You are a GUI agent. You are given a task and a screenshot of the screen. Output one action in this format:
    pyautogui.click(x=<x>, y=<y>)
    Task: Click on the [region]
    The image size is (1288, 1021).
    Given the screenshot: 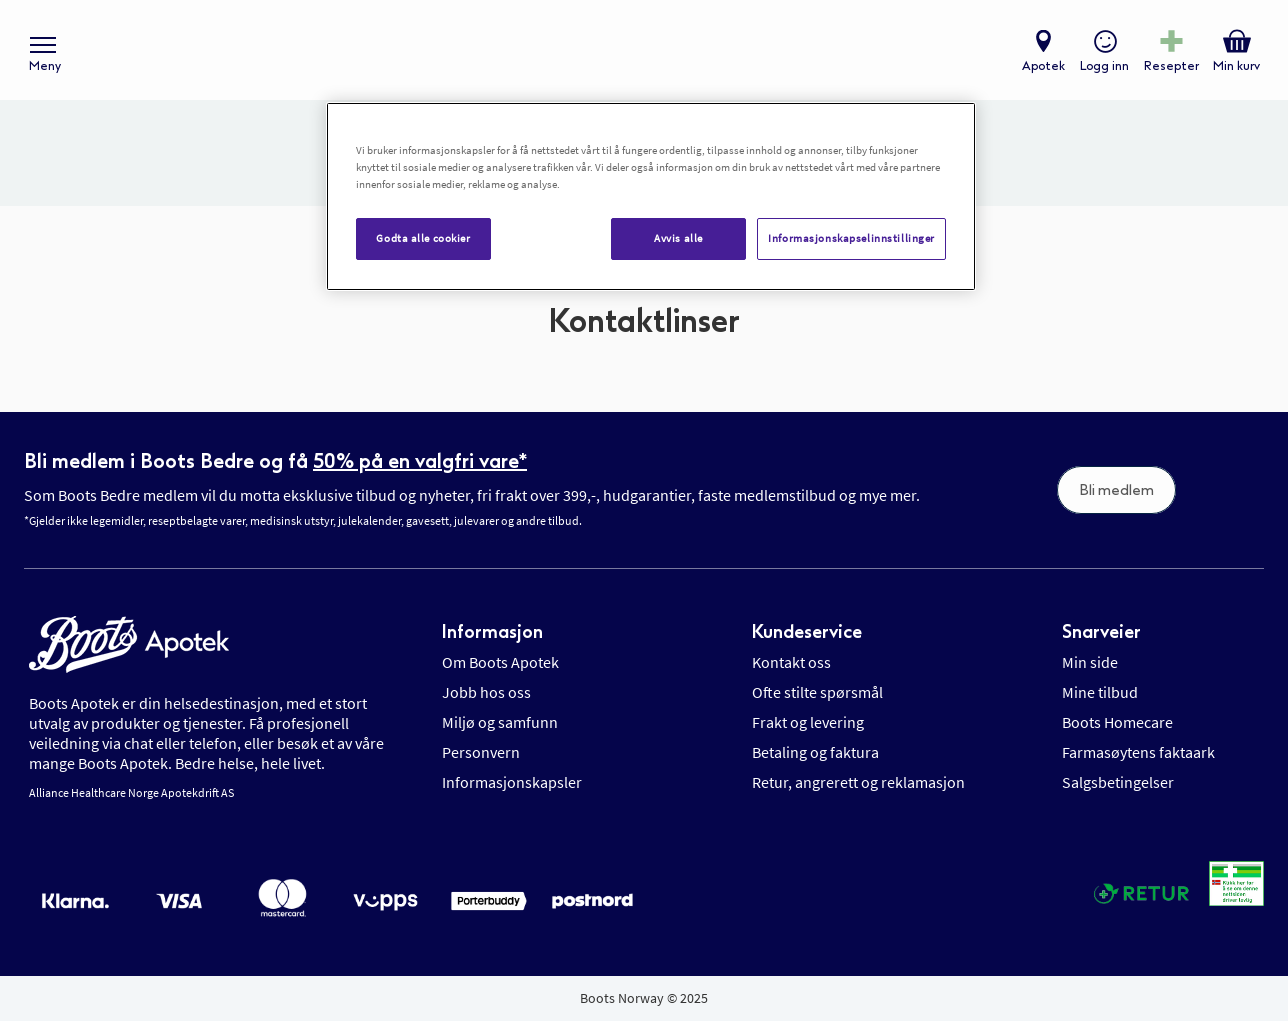 What is the action you would take?
    pyautogui.click(x=651, y=196)
    